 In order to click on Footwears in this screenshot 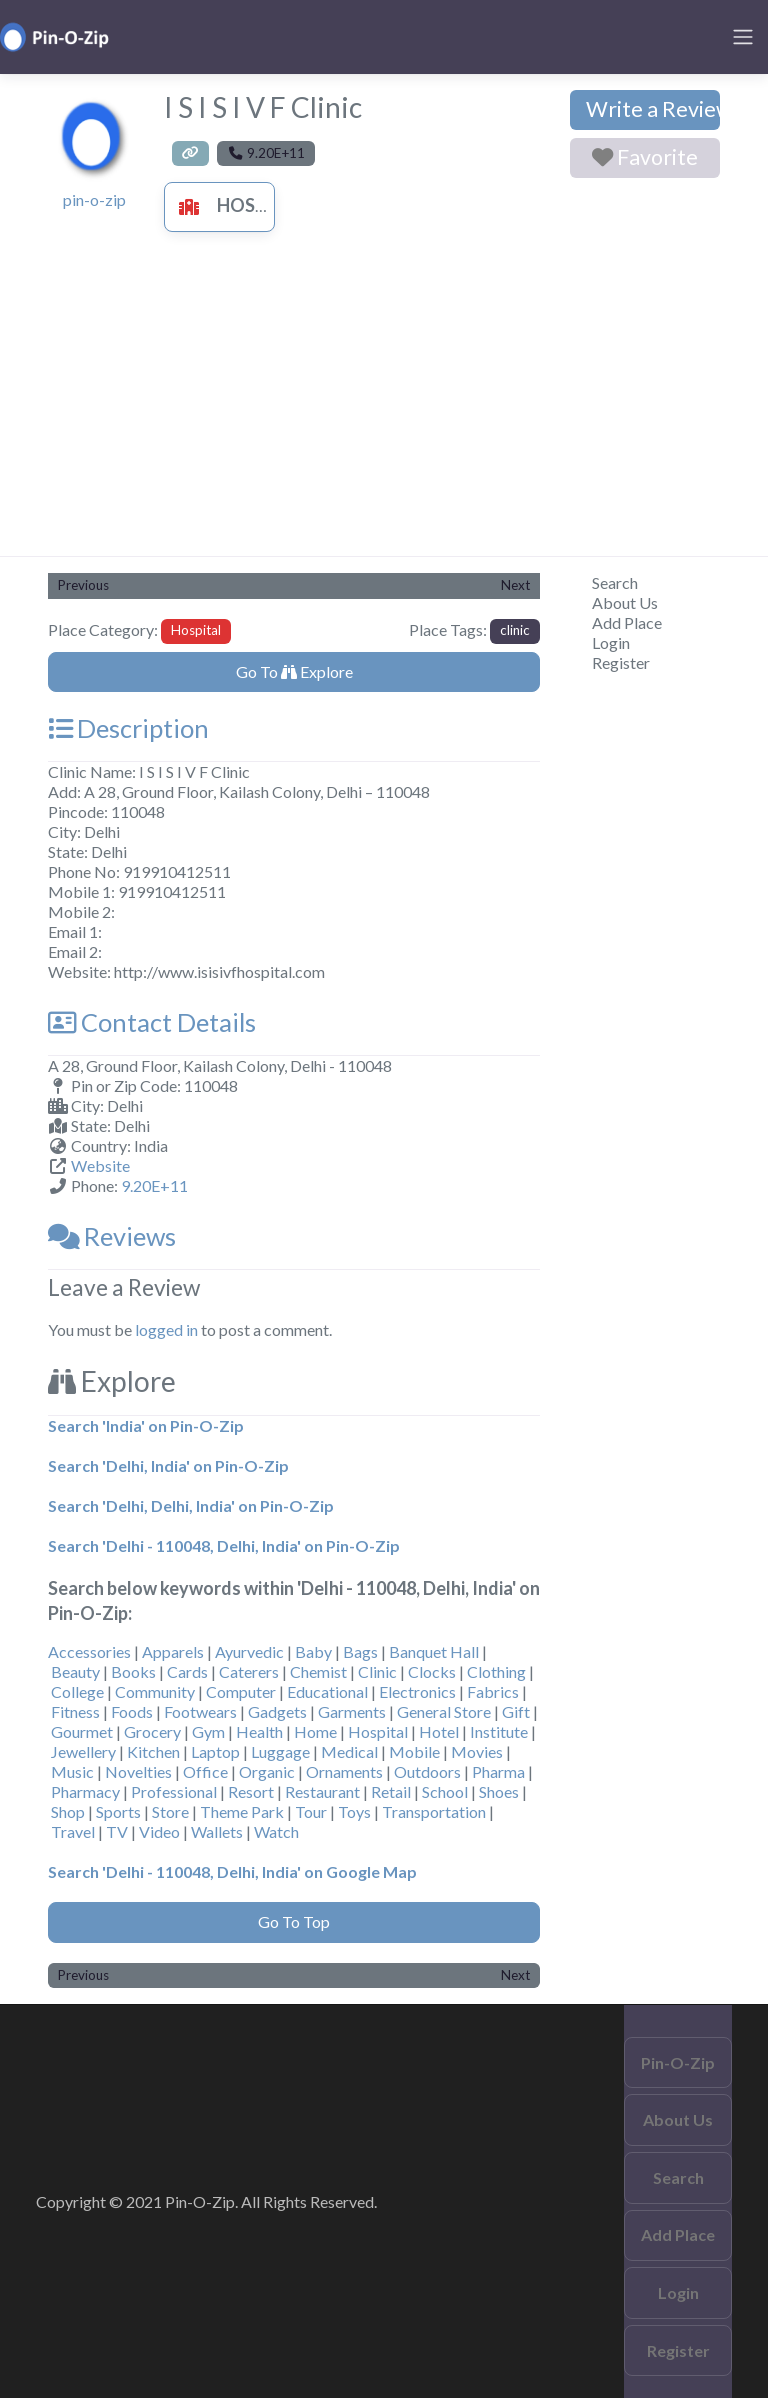, I will do `click(200, 1711)`.